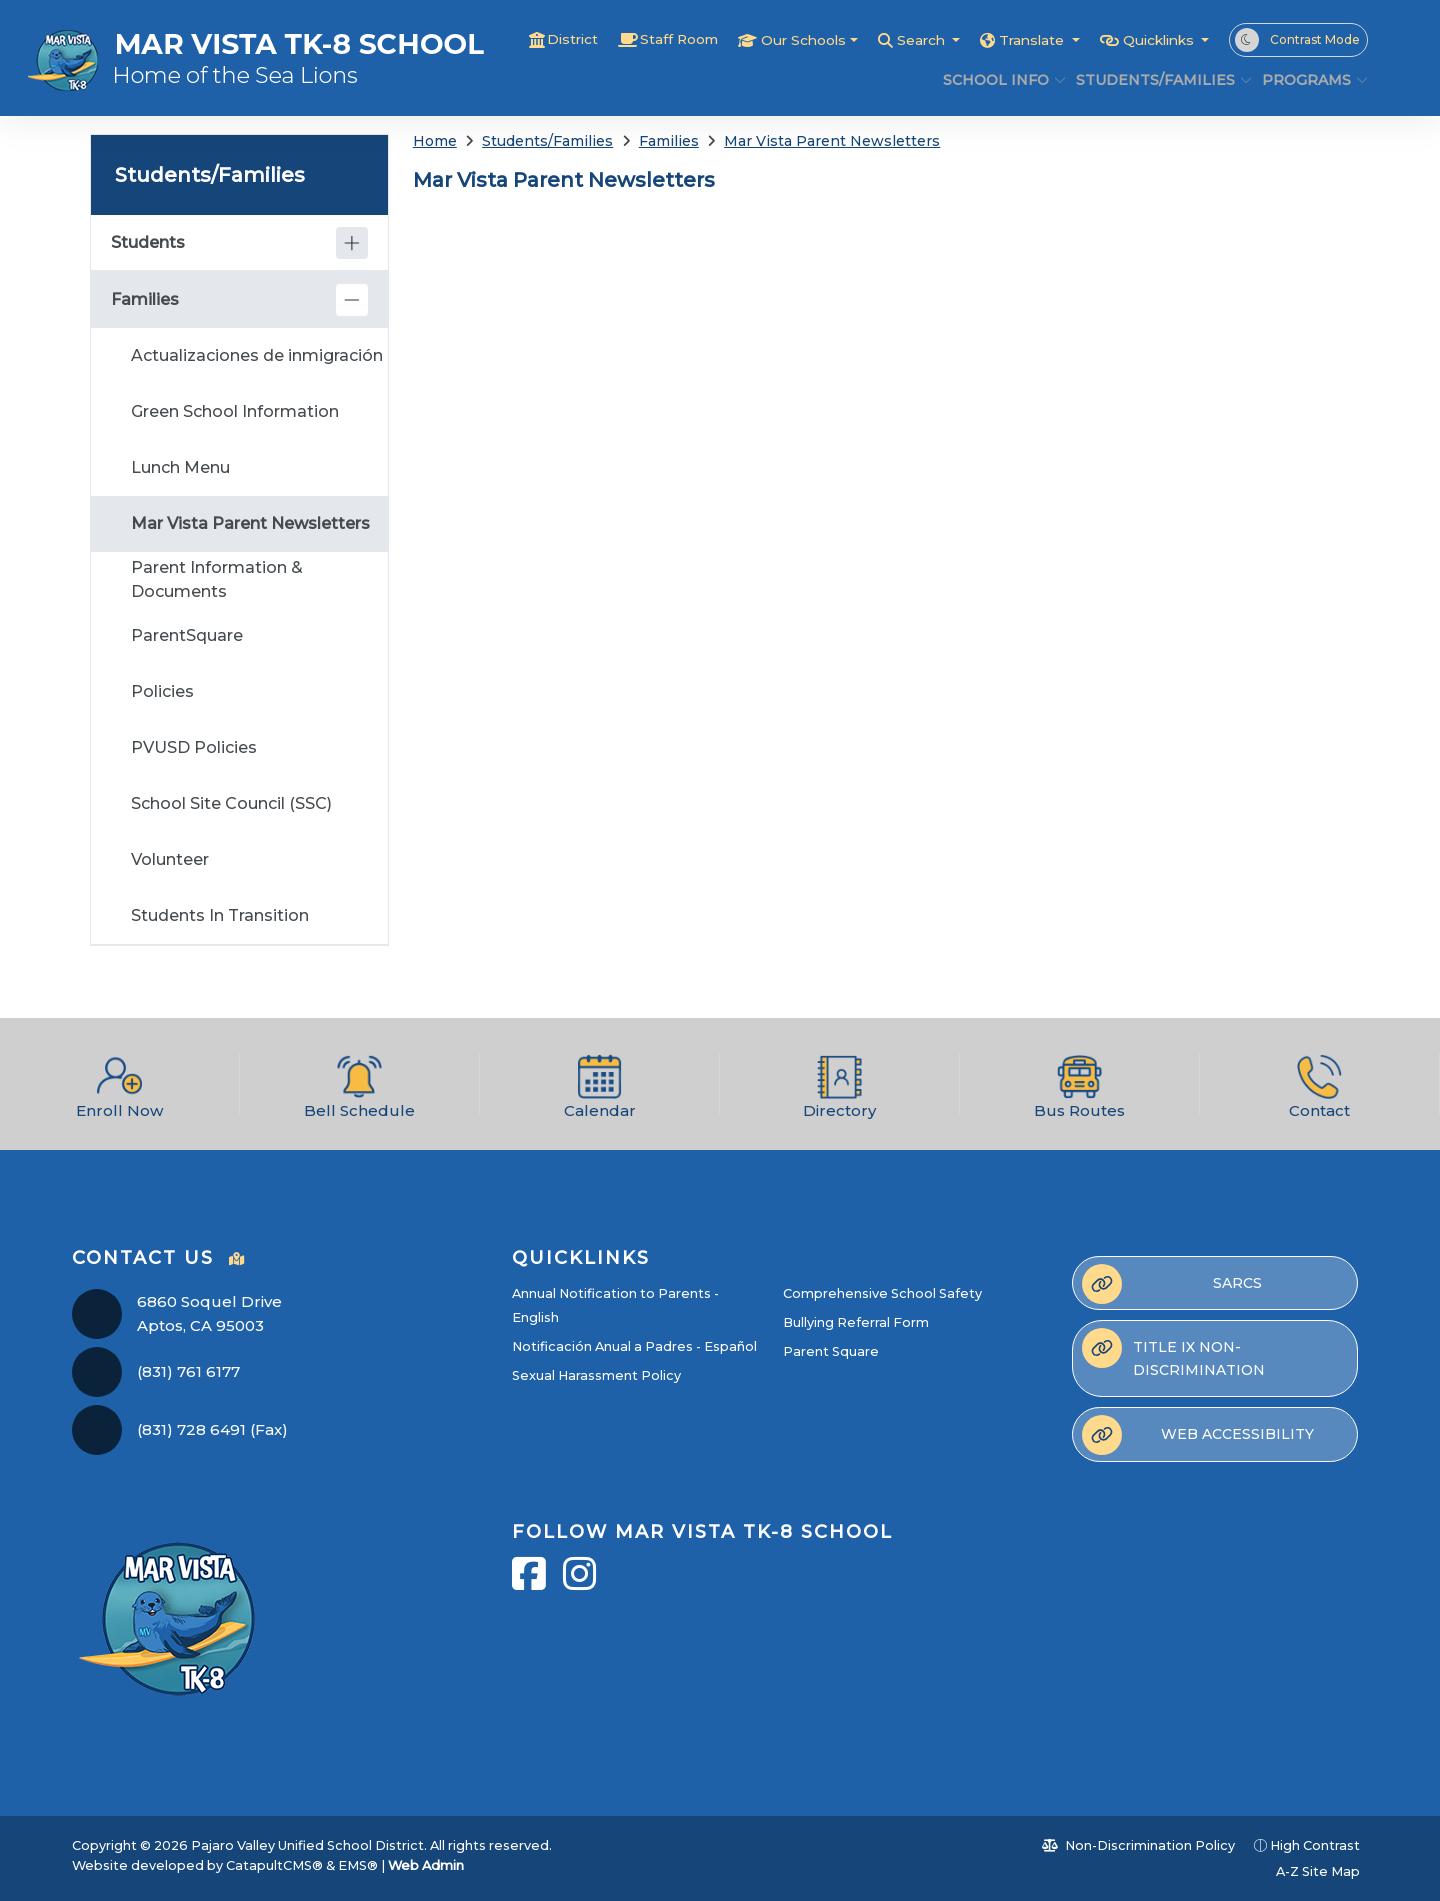  What do you see at coordinates (882, 1293) in the screenshot?
I see `Comprehensive School Safety` at bounding box center [882, 1293].